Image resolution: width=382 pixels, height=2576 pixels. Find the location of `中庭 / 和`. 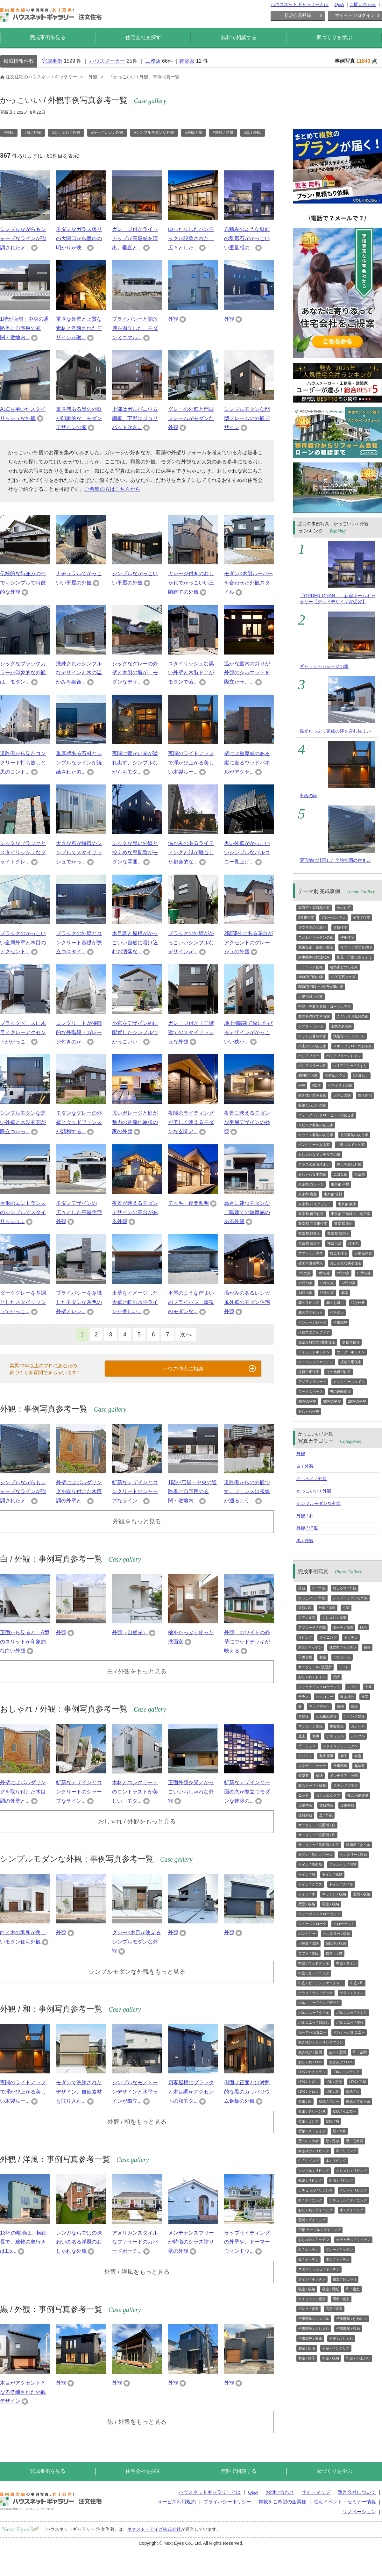

中庭 / 和 is located at coordinates (357, 1983).